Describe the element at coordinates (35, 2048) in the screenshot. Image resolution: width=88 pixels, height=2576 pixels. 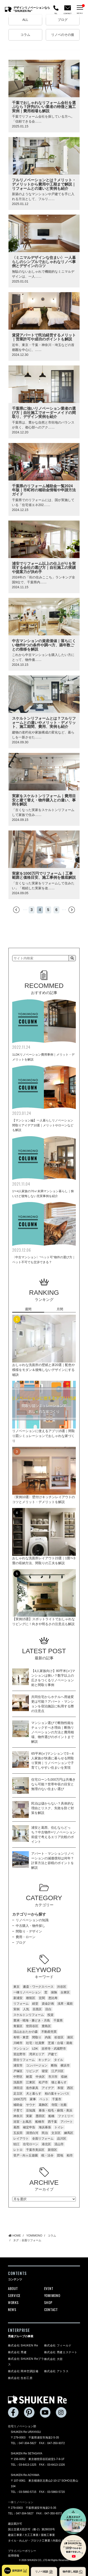
I see `LDK` at that location.